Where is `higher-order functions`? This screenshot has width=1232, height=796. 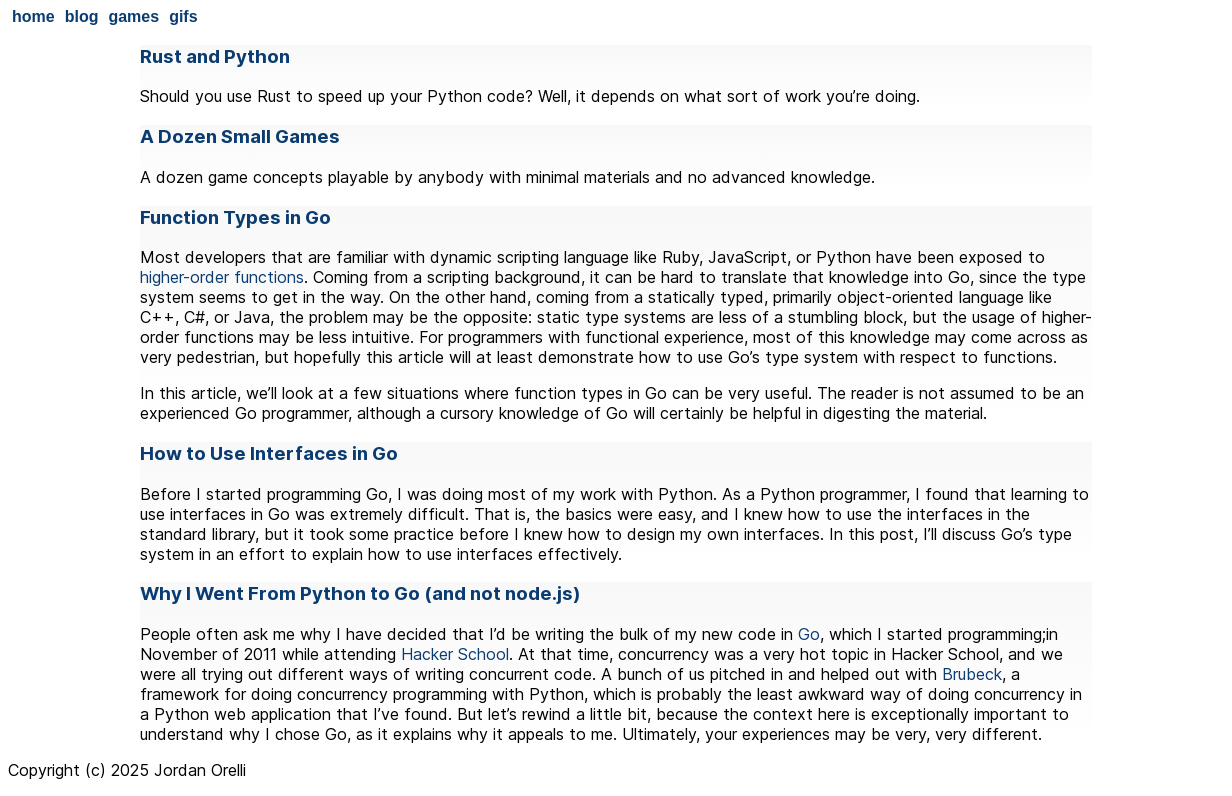 higher-order functions is located at coordinates (222, 277).